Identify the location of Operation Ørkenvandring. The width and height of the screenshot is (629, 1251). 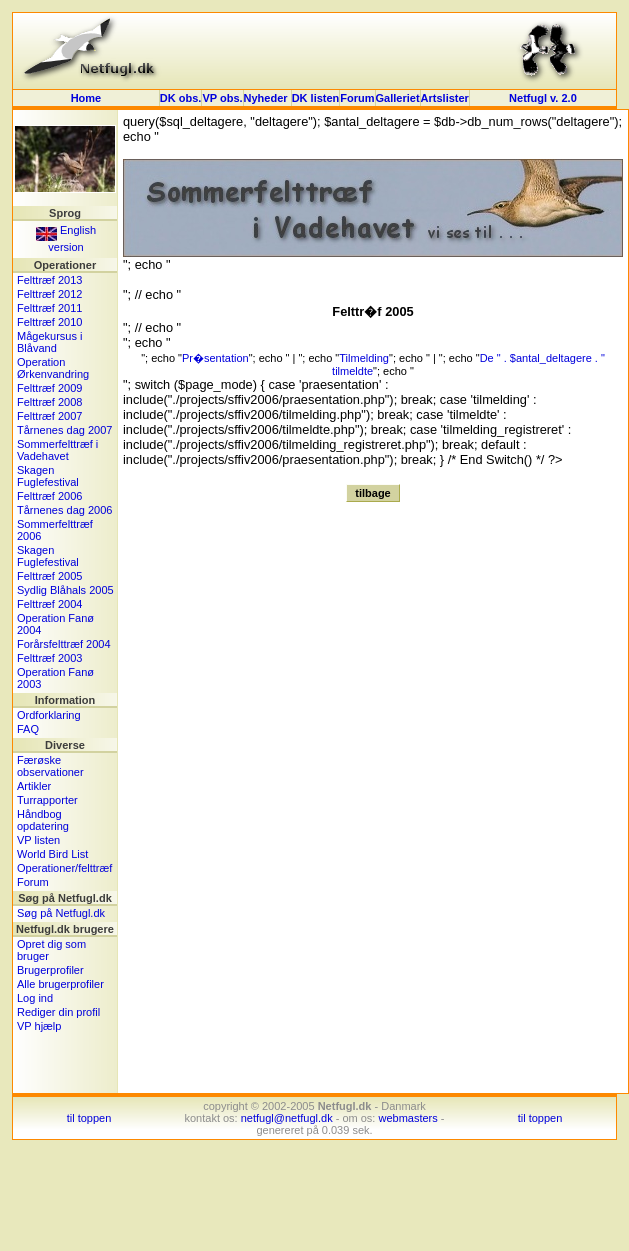
(53, 368).